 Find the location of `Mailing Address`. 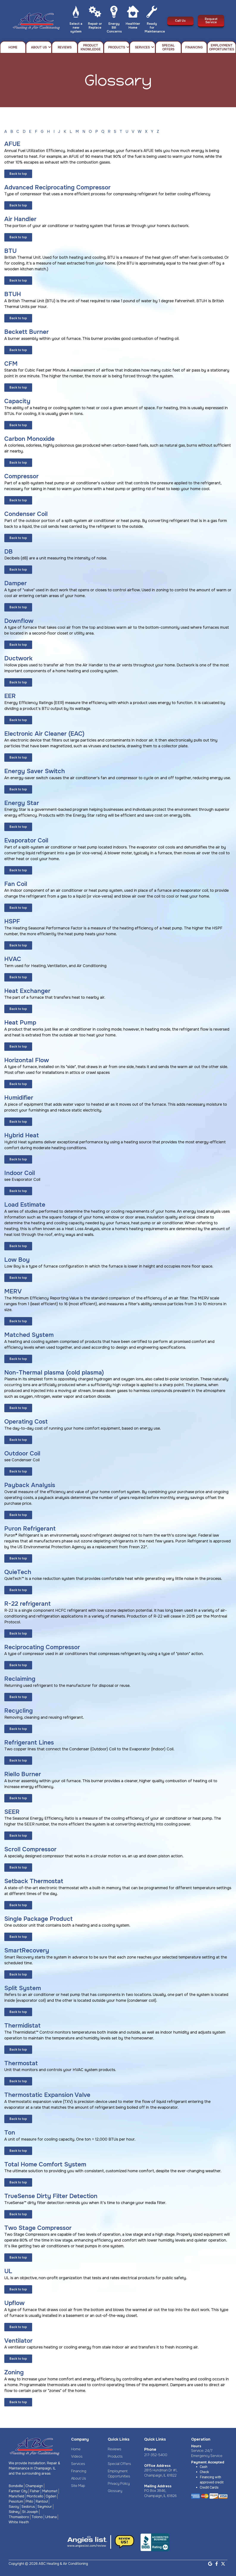

Mailing Address is located at coordinates (158, 2486).